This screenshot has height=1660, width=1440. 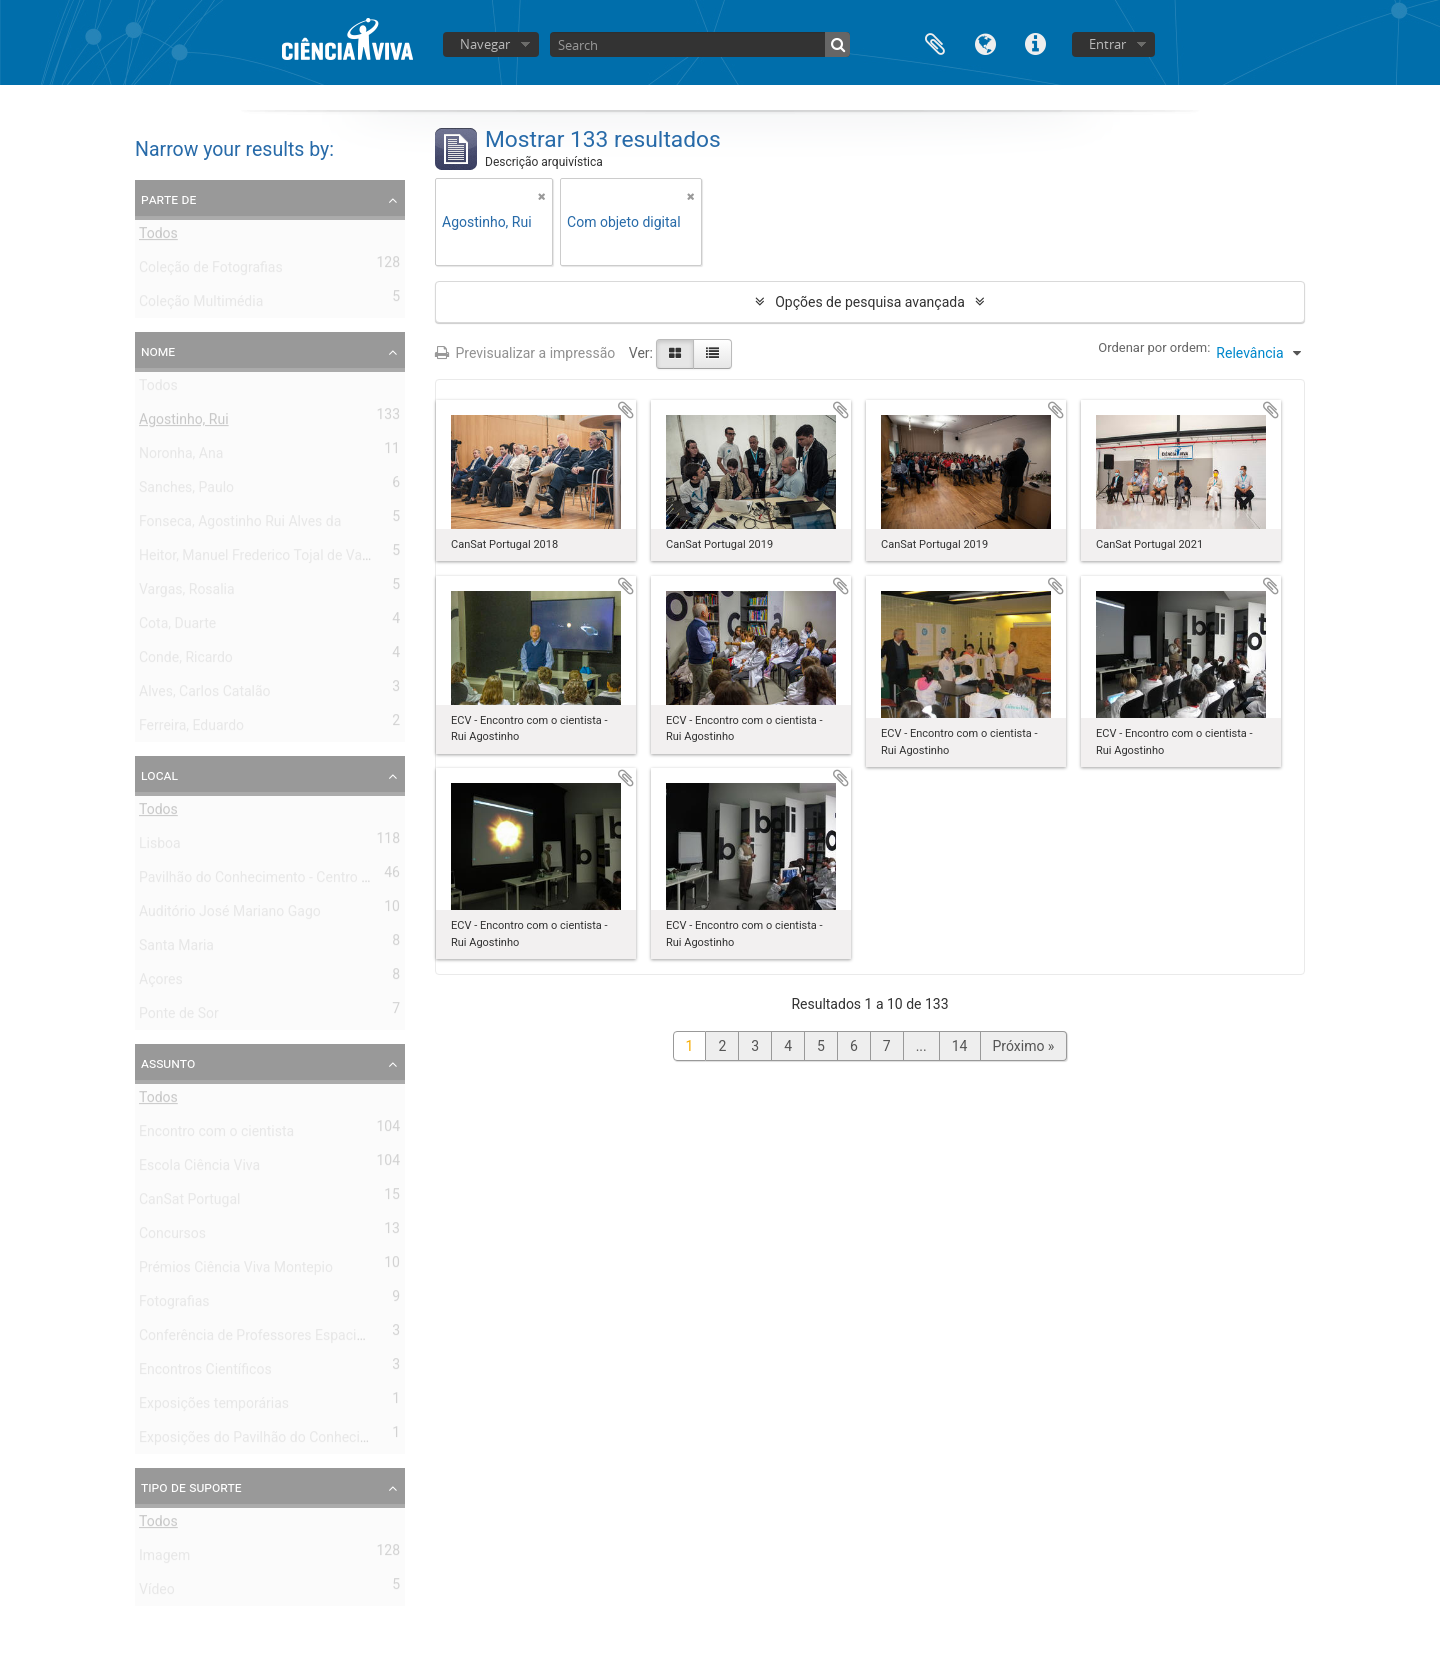 What do you see at coordinates (201, 305) in the screenshot?
I see `Coleção Multimédia` at bounding box center [201, 305].